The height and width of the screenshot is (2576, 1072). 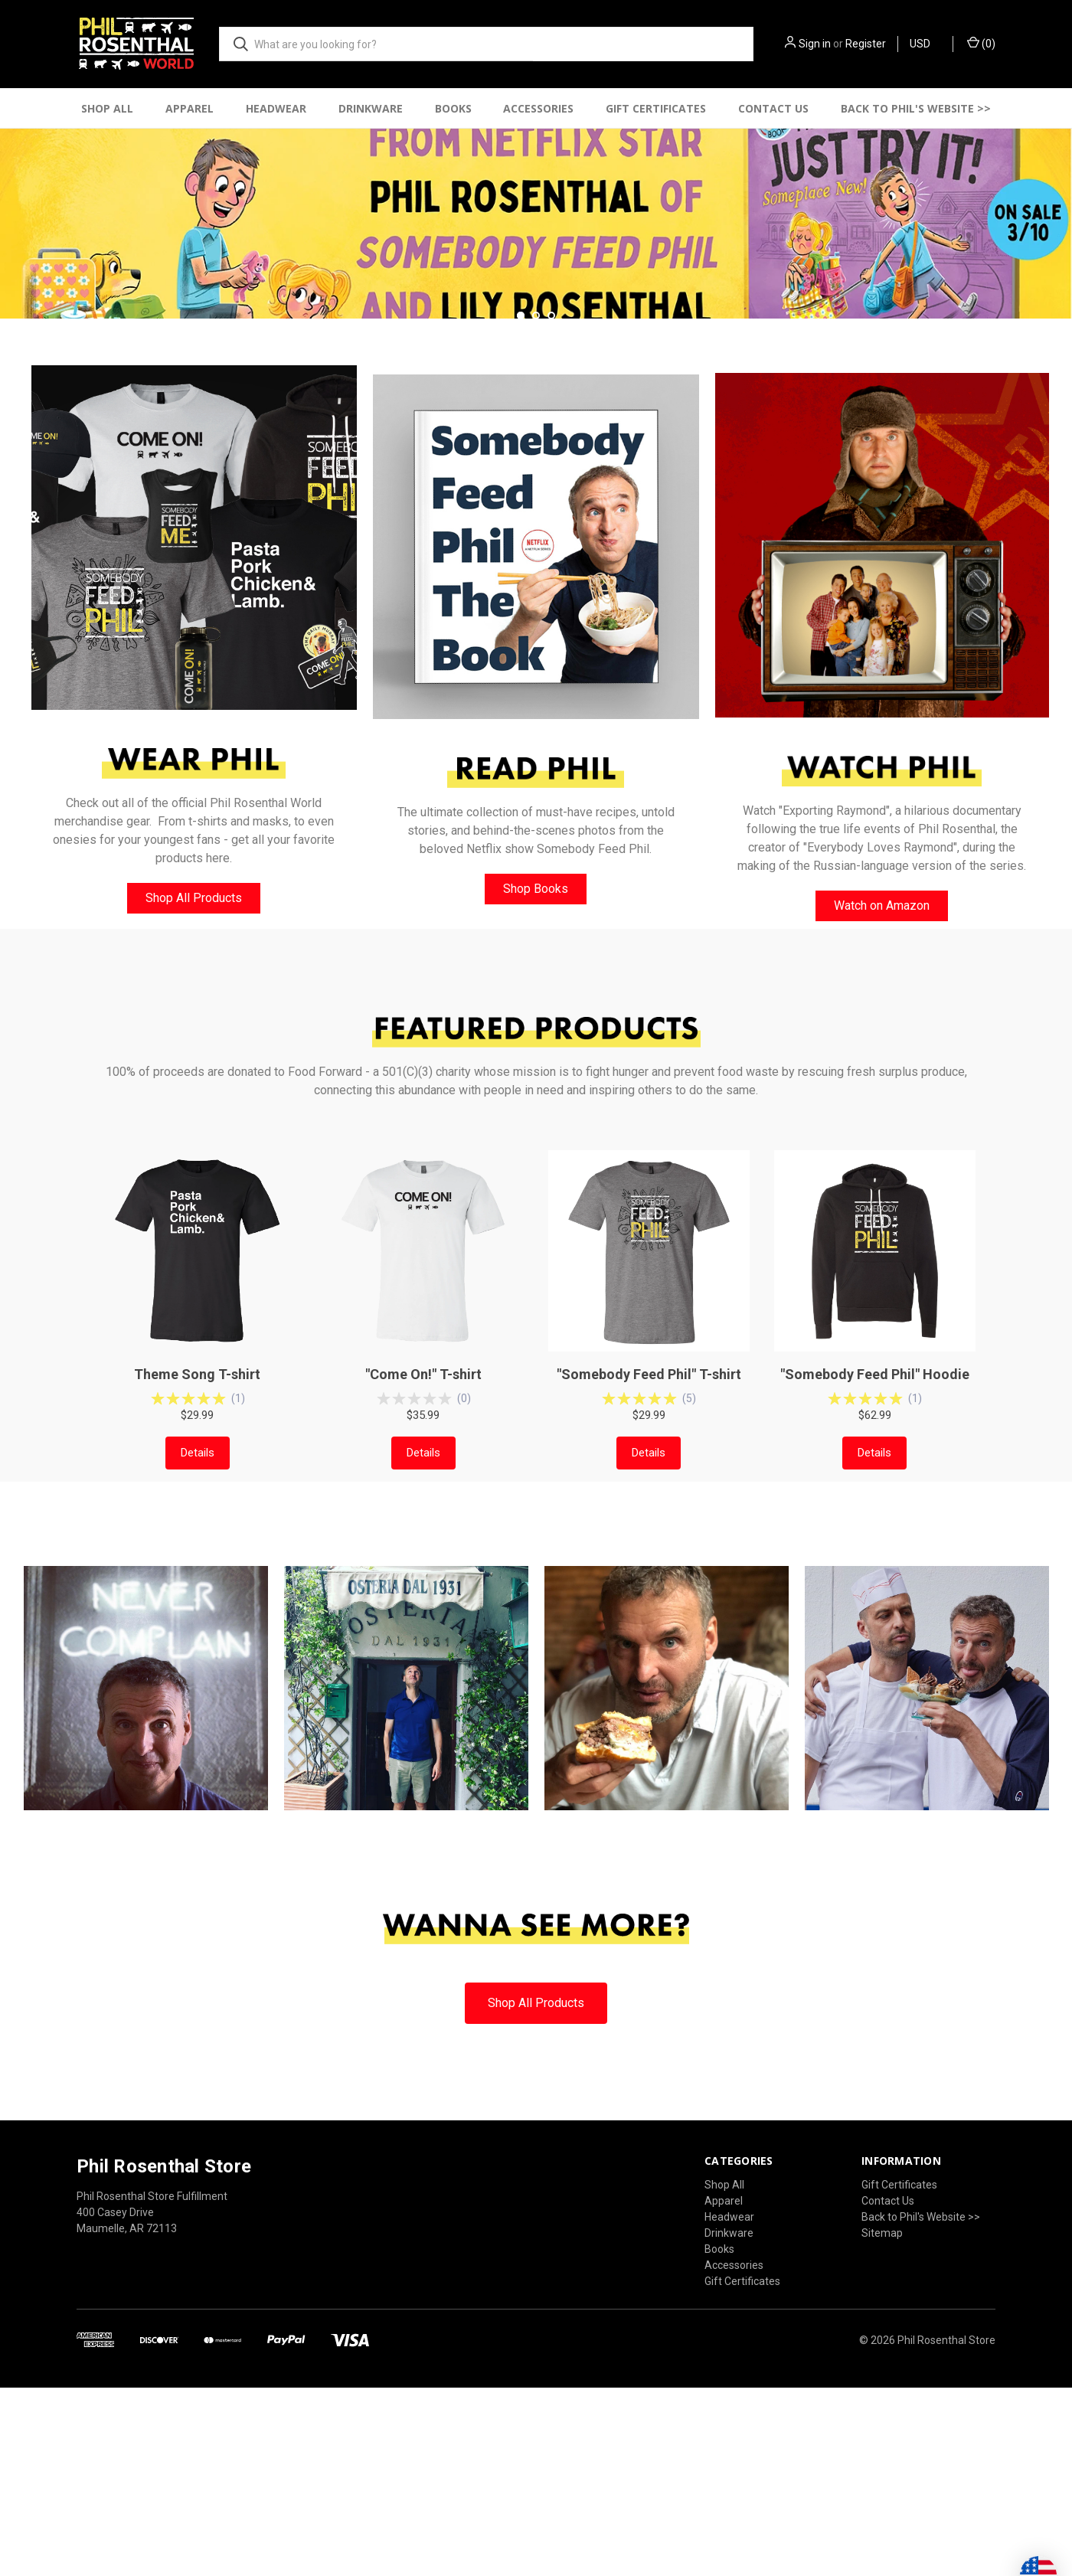 What do you see at coordinates (538, 108) in the screenshot?
I see `Accessories` at bounding box center [538, 108].